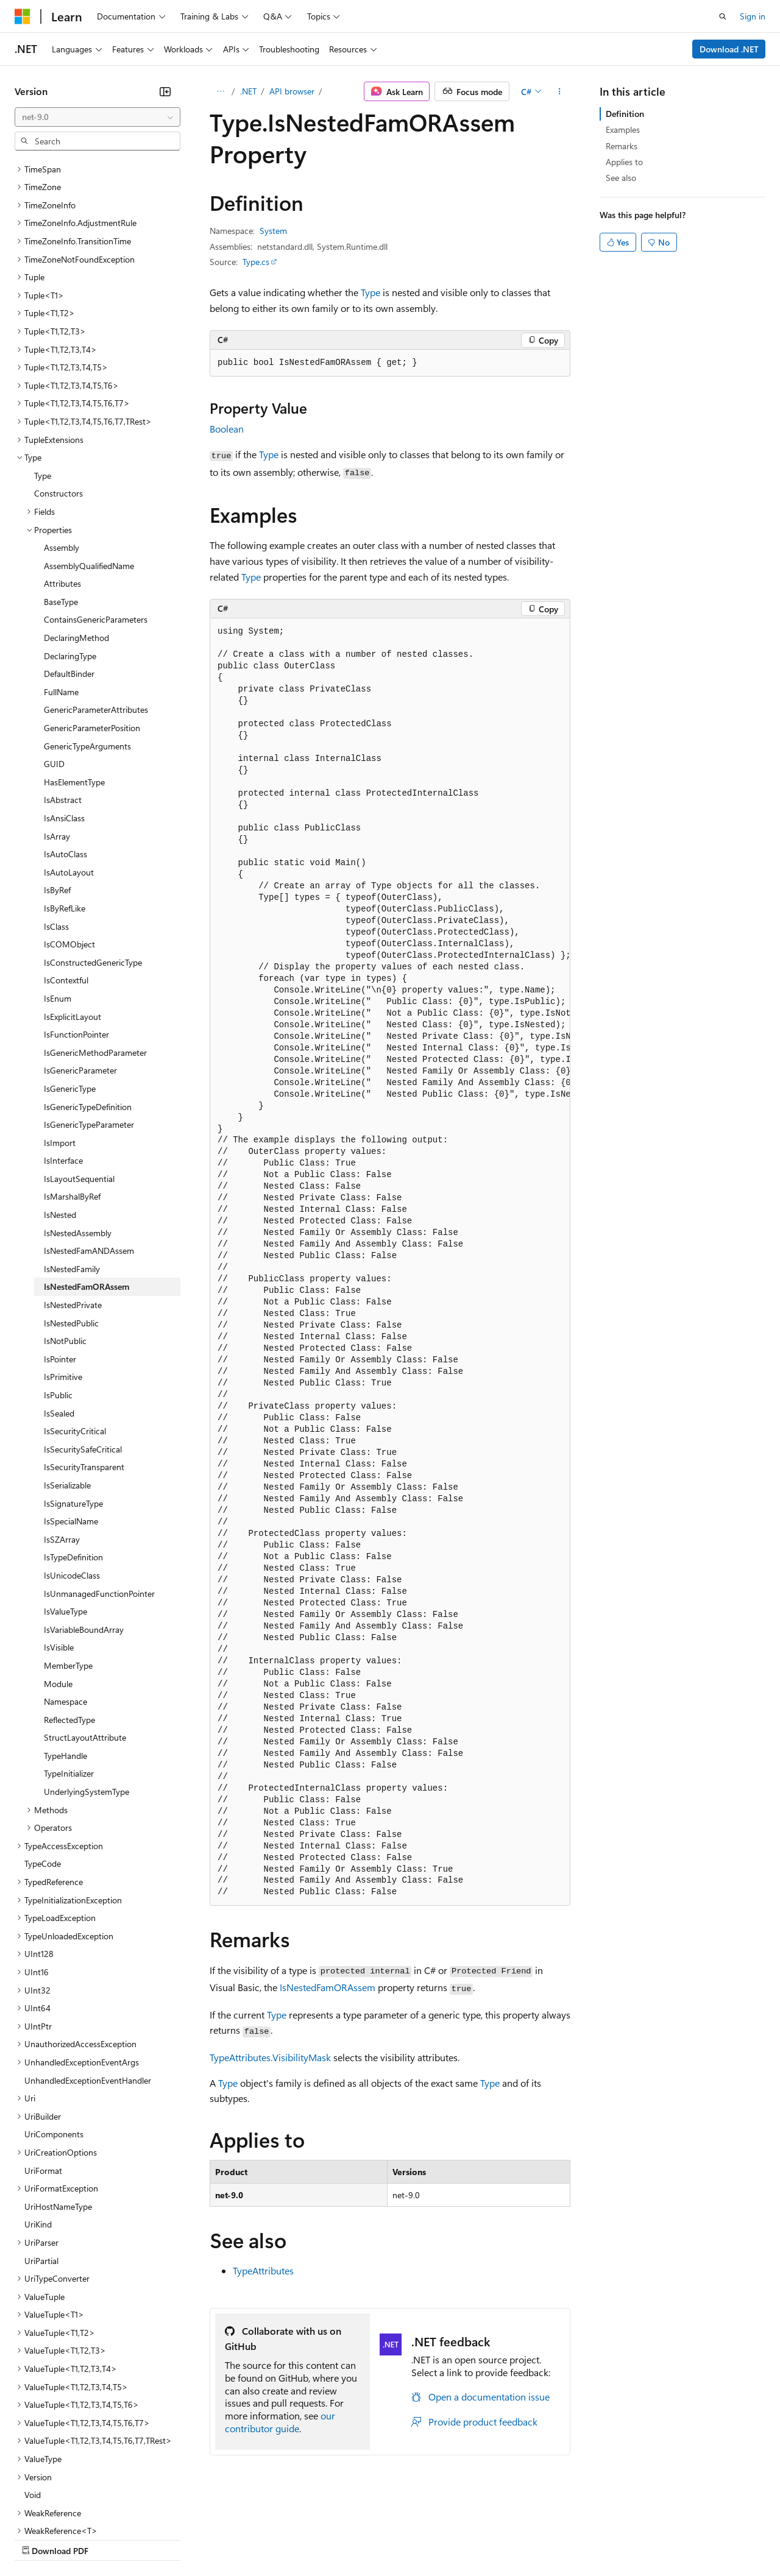 The height and width of the screenshot is (2576, 780). Describe the element at coordinates (42, 369) in the screenshot. I see `Type [treeitem]` at that location.